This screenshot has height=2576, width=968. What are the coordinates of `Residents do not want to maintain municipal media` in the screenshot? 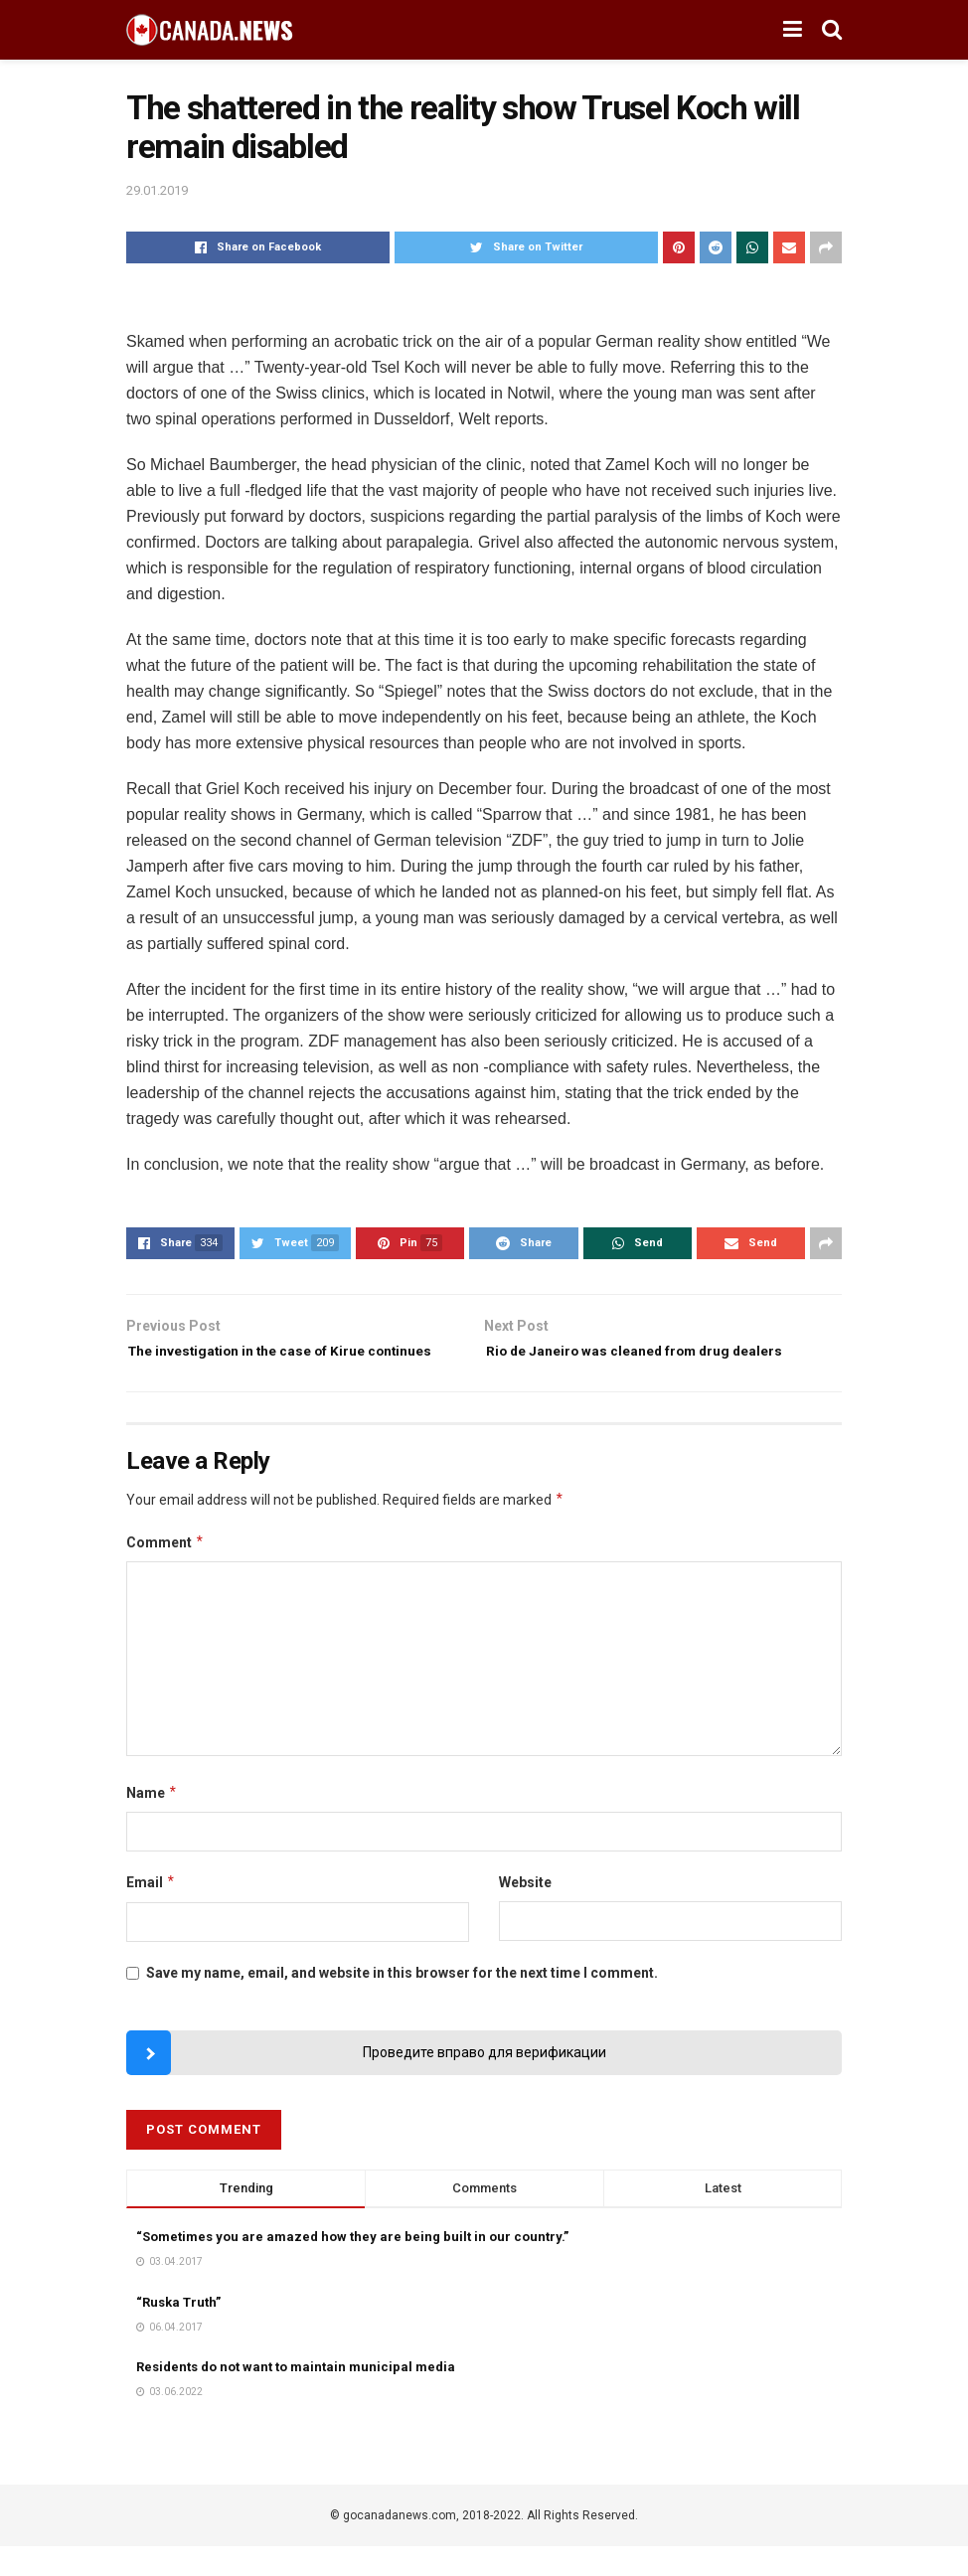 It's located at (295, 2396).